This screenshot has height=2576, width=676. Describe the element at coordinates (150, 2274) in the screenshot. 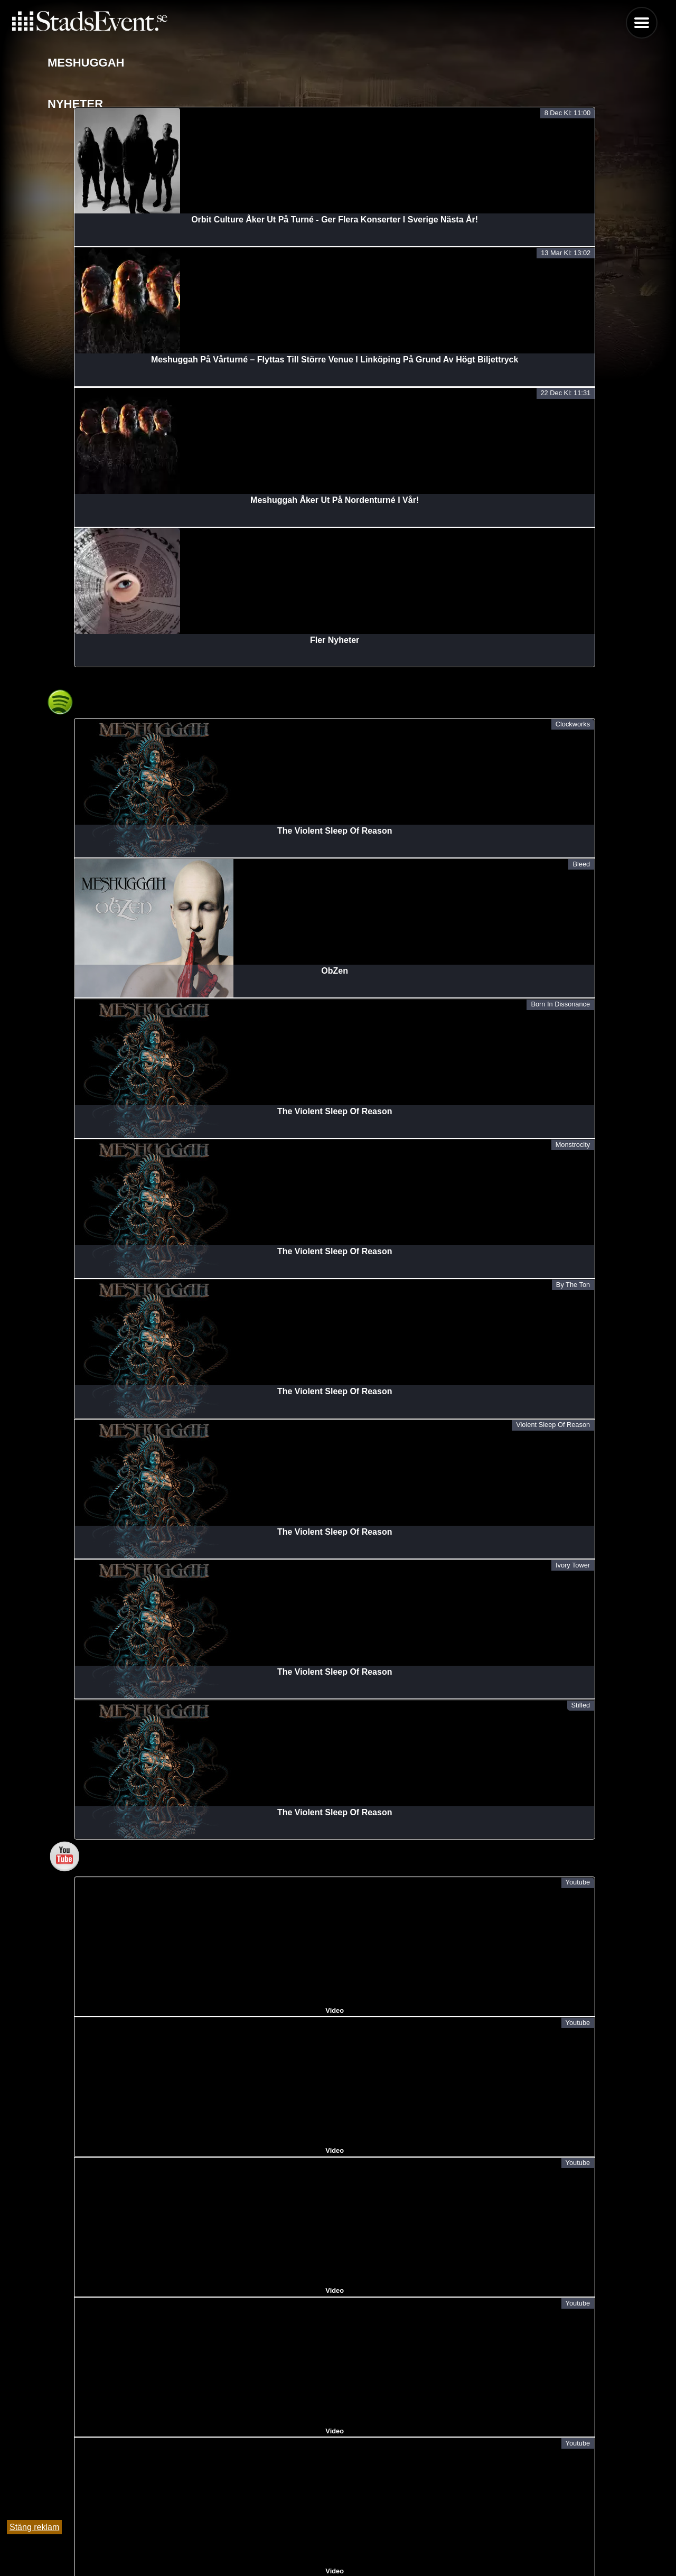

I see `Meshuggah + Support | Immutable Tour | Linköping` at that location.